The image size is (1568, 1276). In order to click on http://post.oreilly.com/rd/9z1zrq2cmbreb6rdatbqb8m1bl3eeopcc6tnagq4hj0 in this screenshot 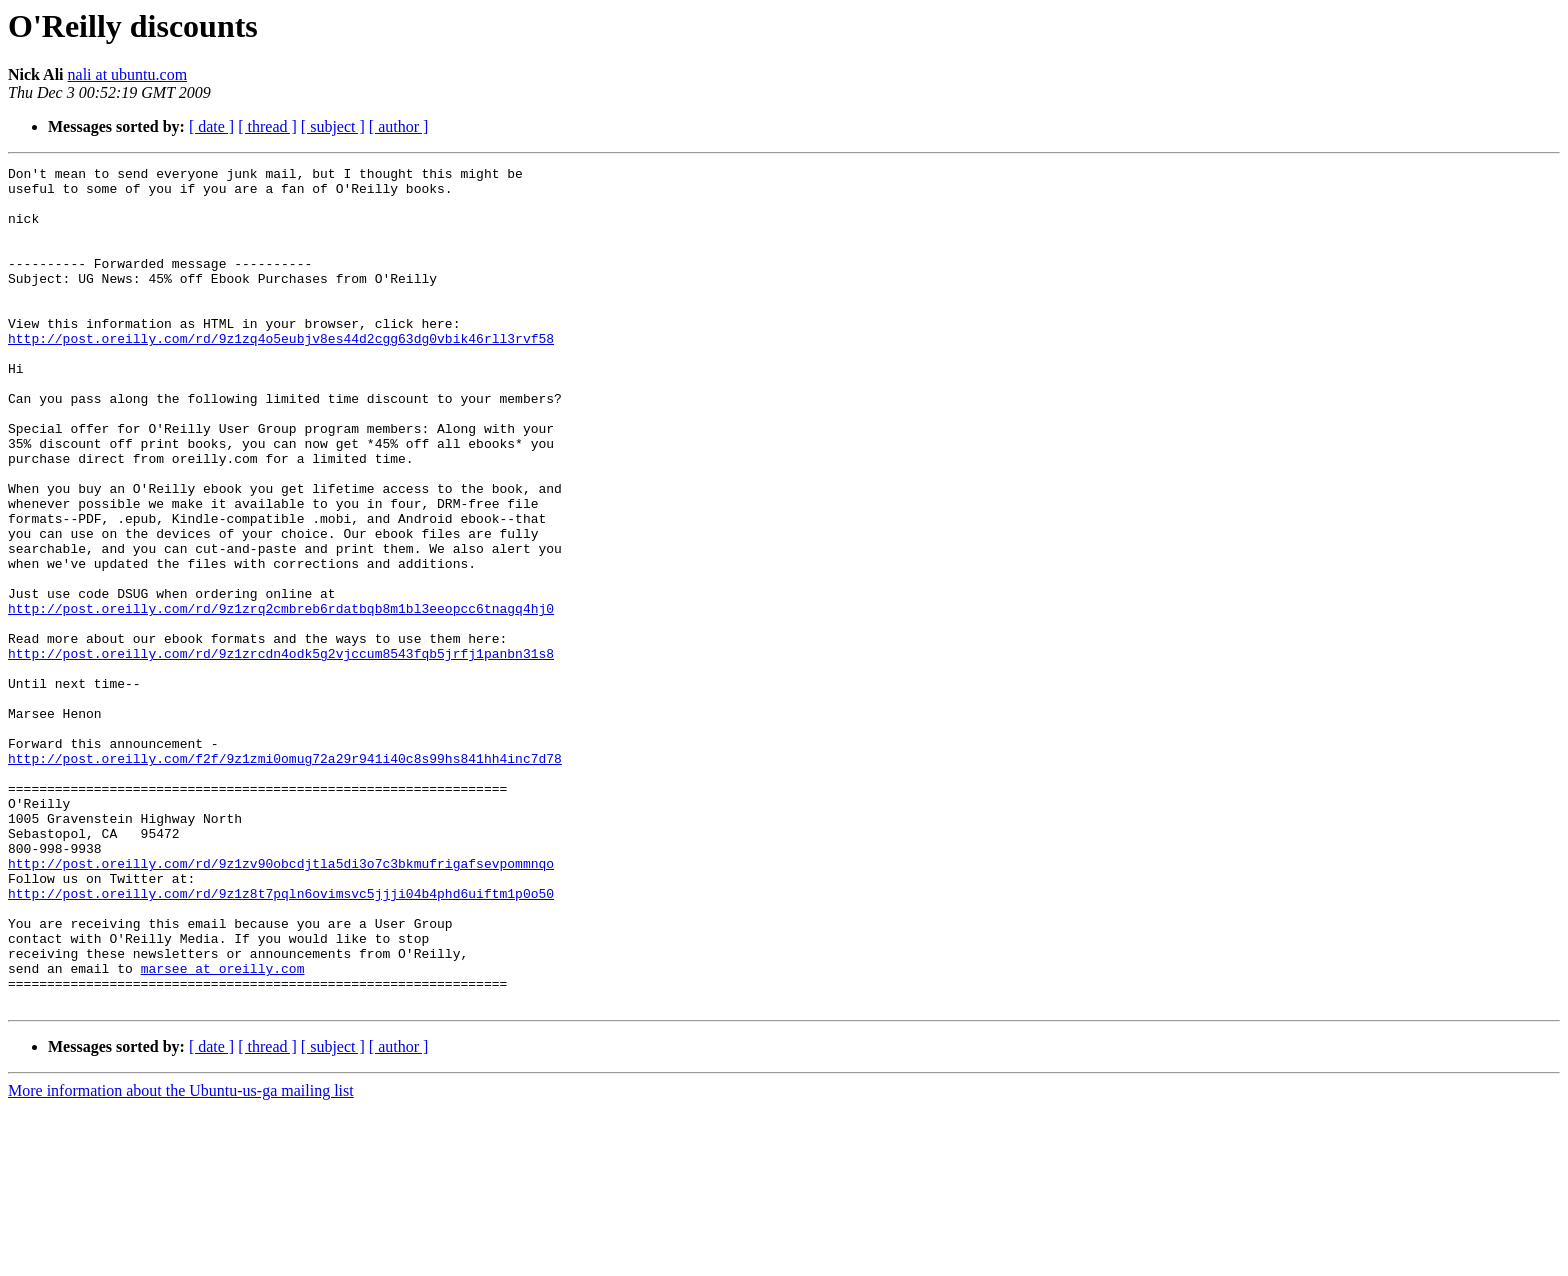, I will do `click(281, 698)`.